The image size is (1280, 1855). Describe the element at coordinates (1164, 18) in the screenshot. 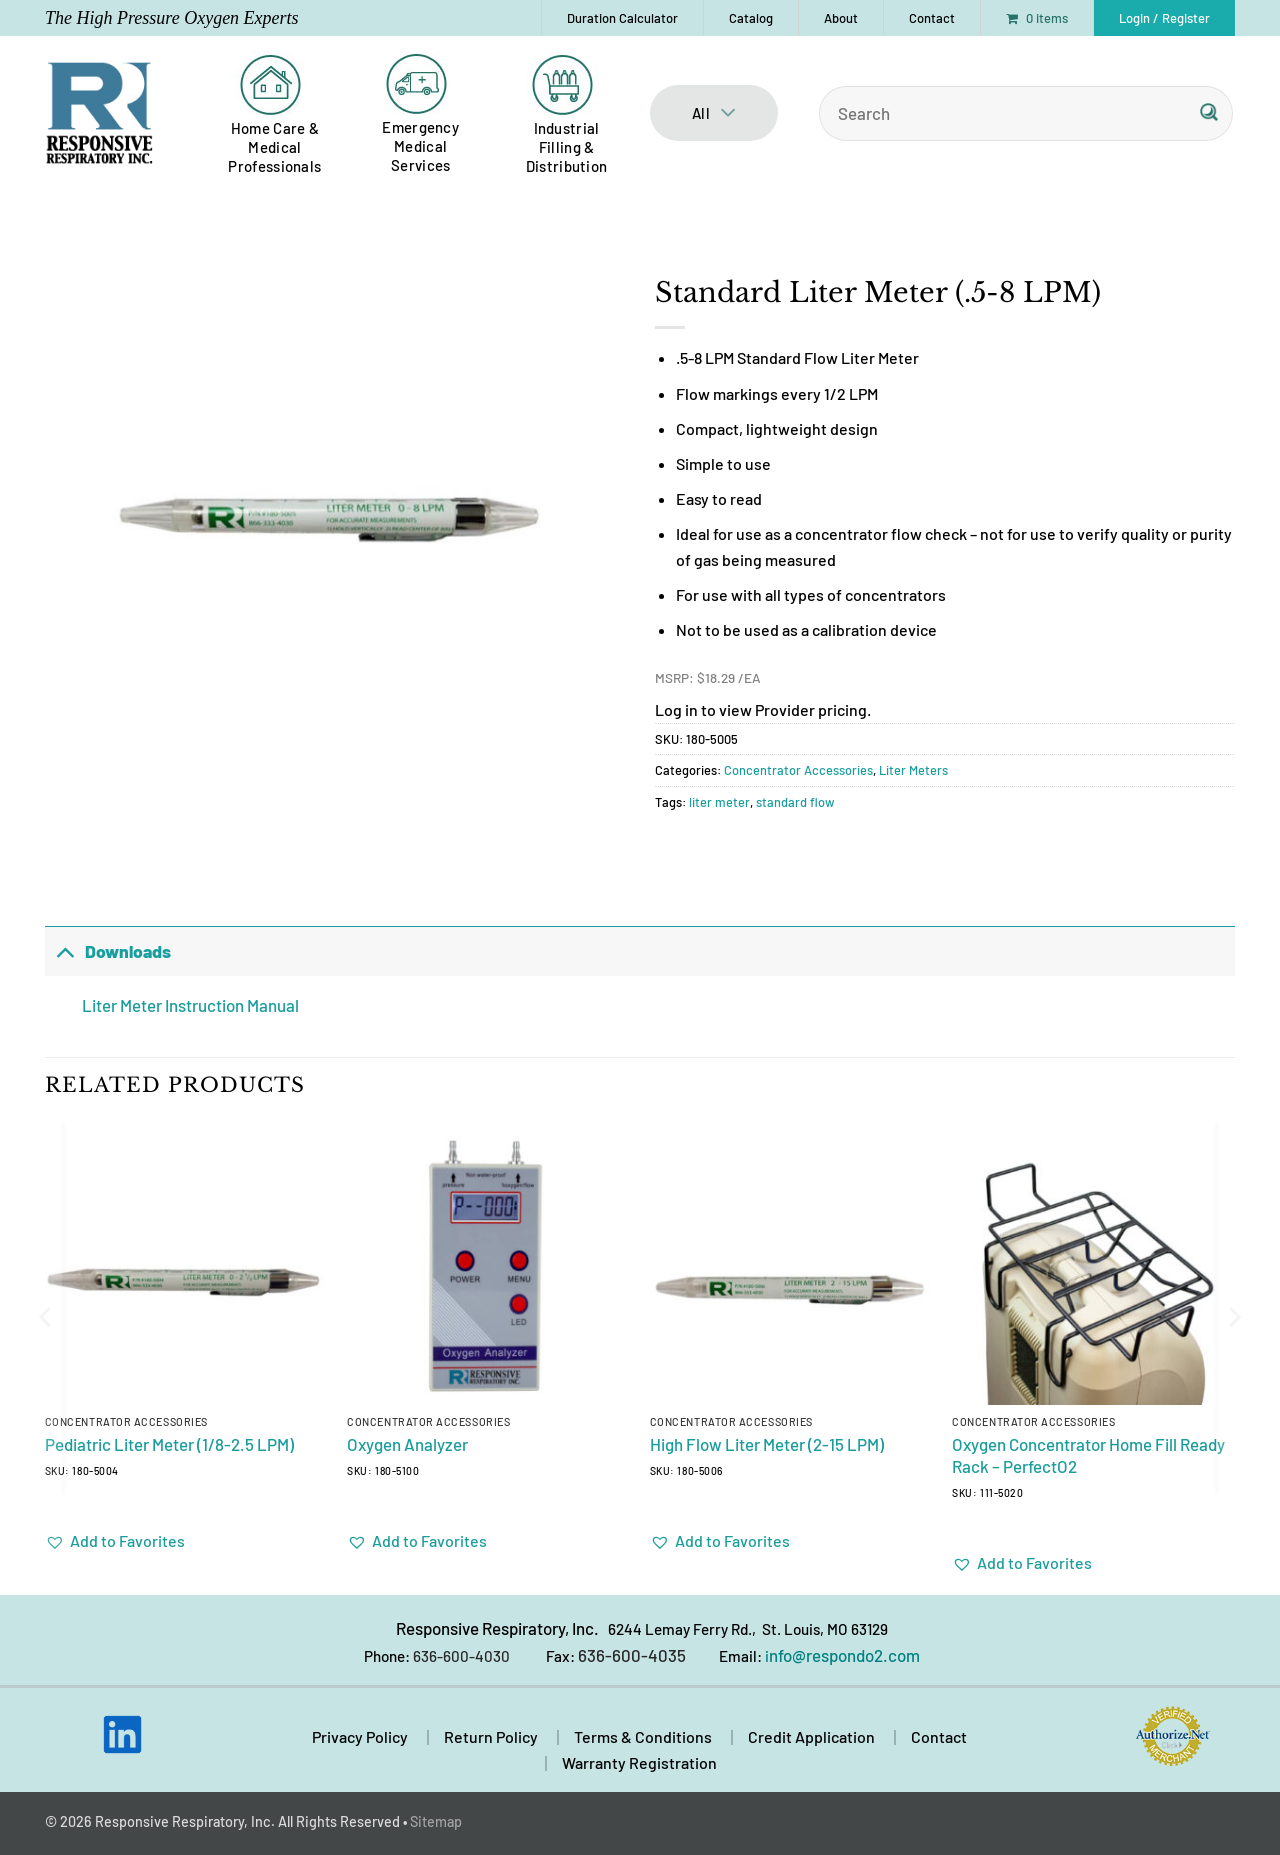

I see `[button]` at that location.